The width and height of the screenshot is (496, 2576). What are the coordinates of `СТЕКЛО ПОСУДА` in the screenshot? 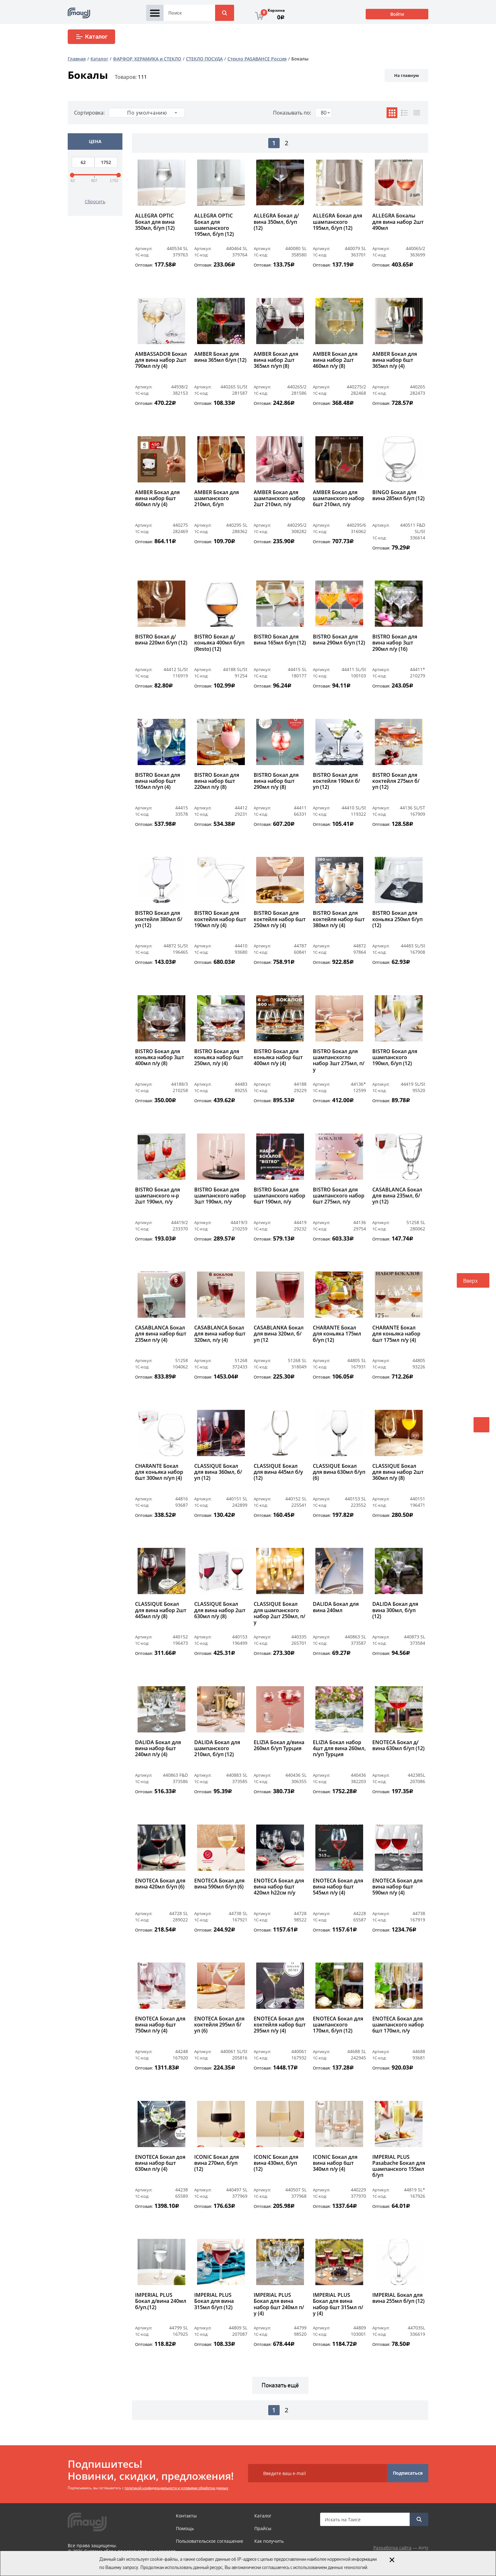 It's located at (204, 59).